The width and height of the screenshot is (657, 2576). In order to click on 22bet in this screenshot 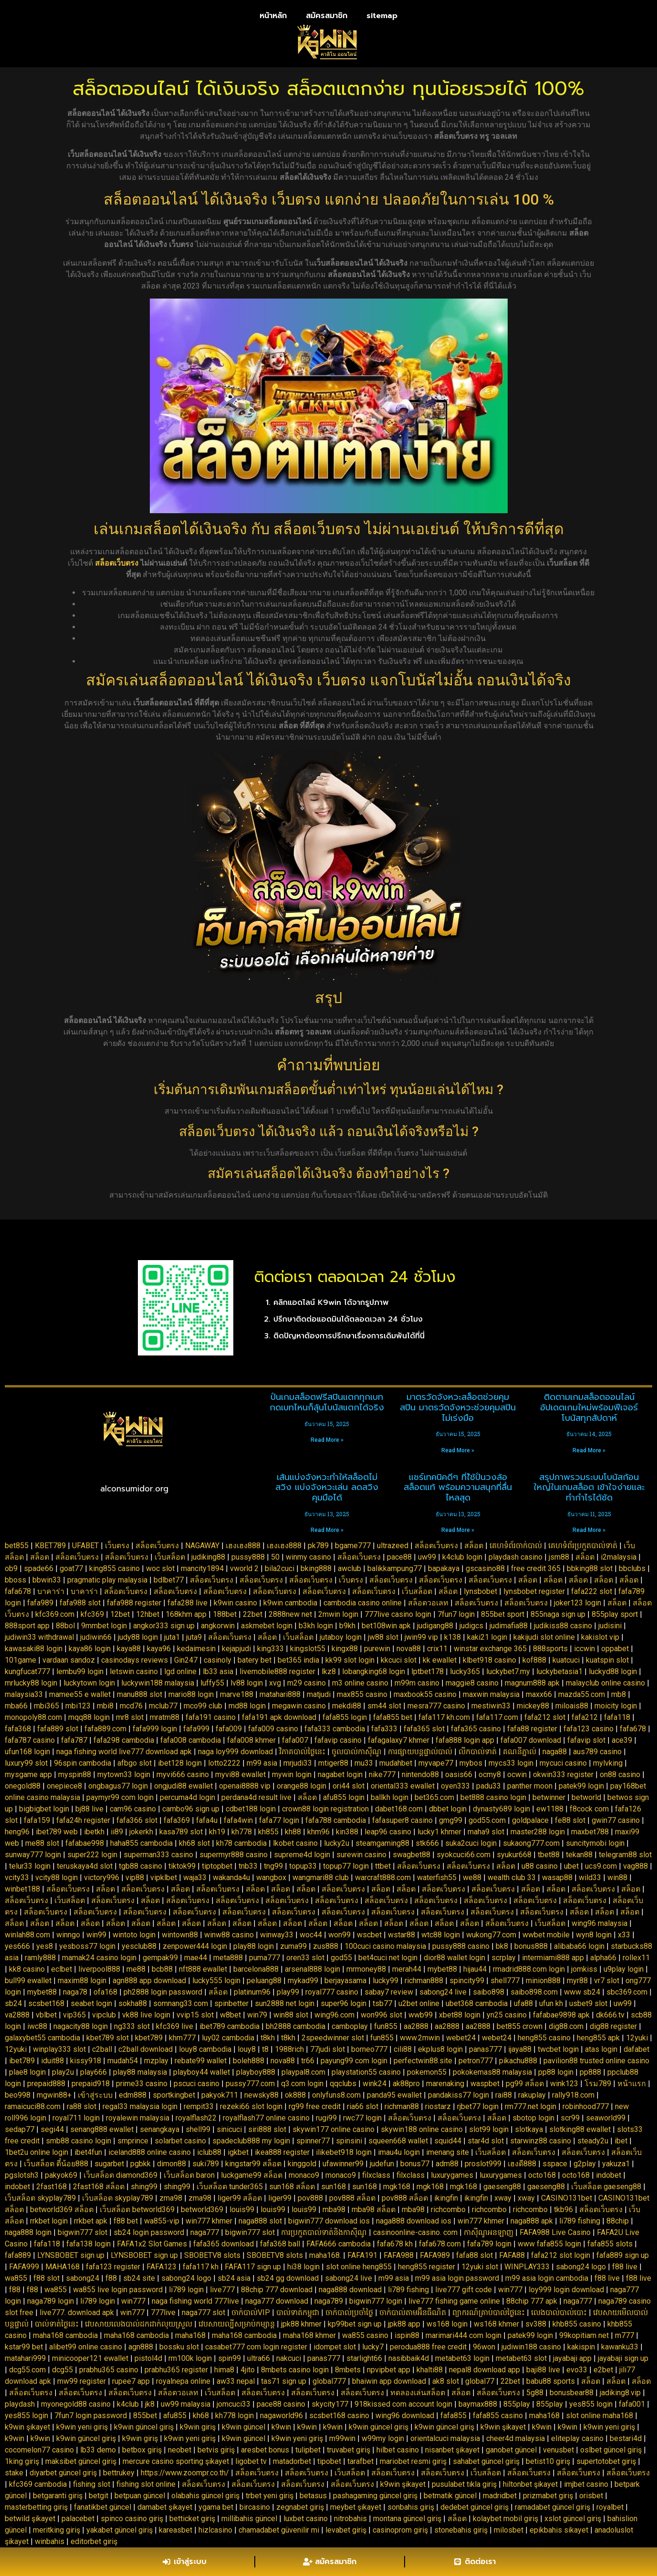, I will do `click(252, 1614)`.